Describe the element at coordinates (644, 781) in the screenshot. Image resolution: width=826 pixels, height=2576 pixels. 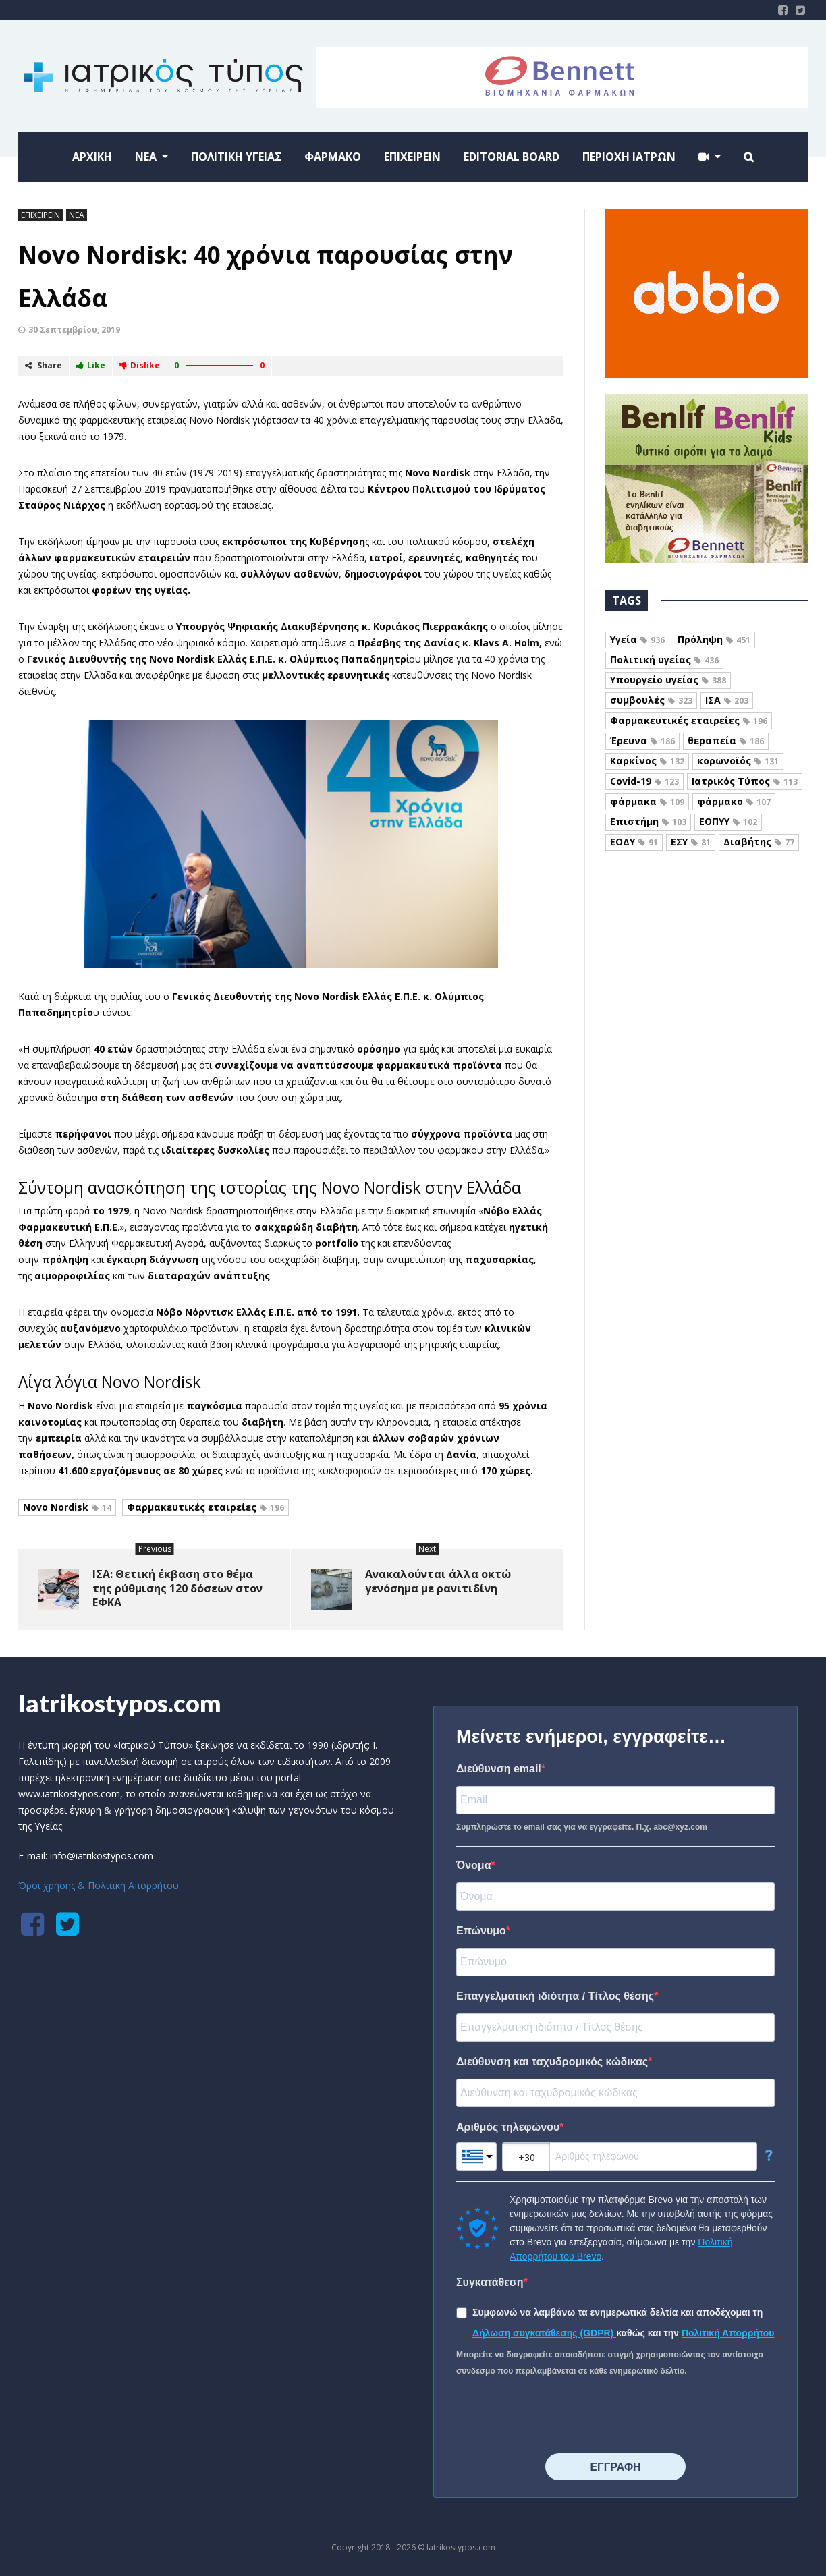
I see `Covid-19` at that location.